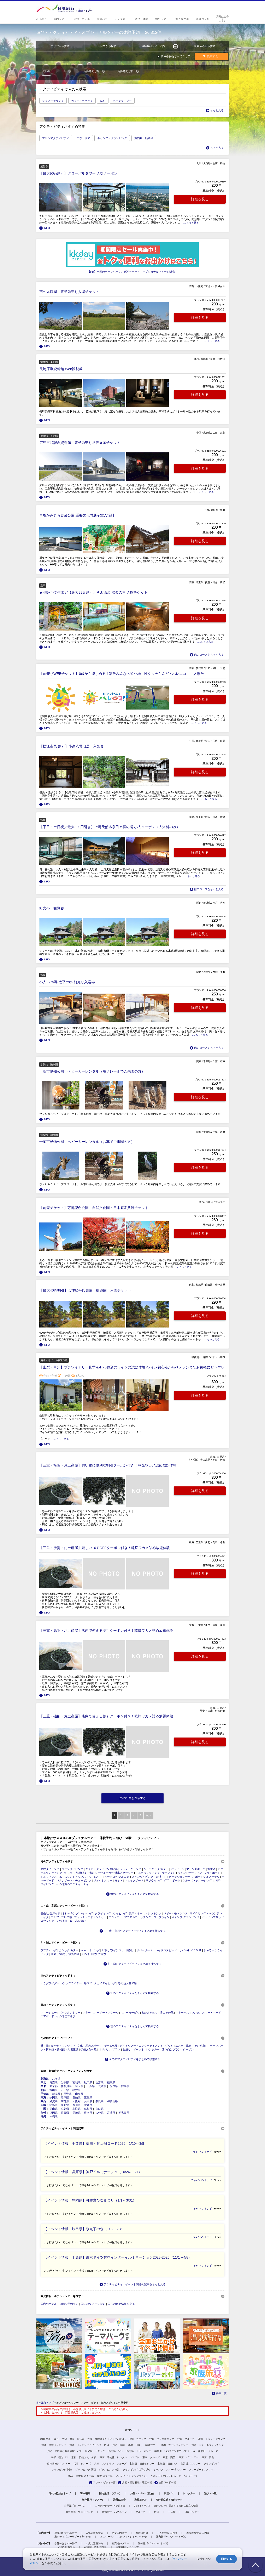 The image size is (265, 2576). I want to click on 青谷かみじち史跡公園 重要文化財展示室入場料, so click(76, 515).